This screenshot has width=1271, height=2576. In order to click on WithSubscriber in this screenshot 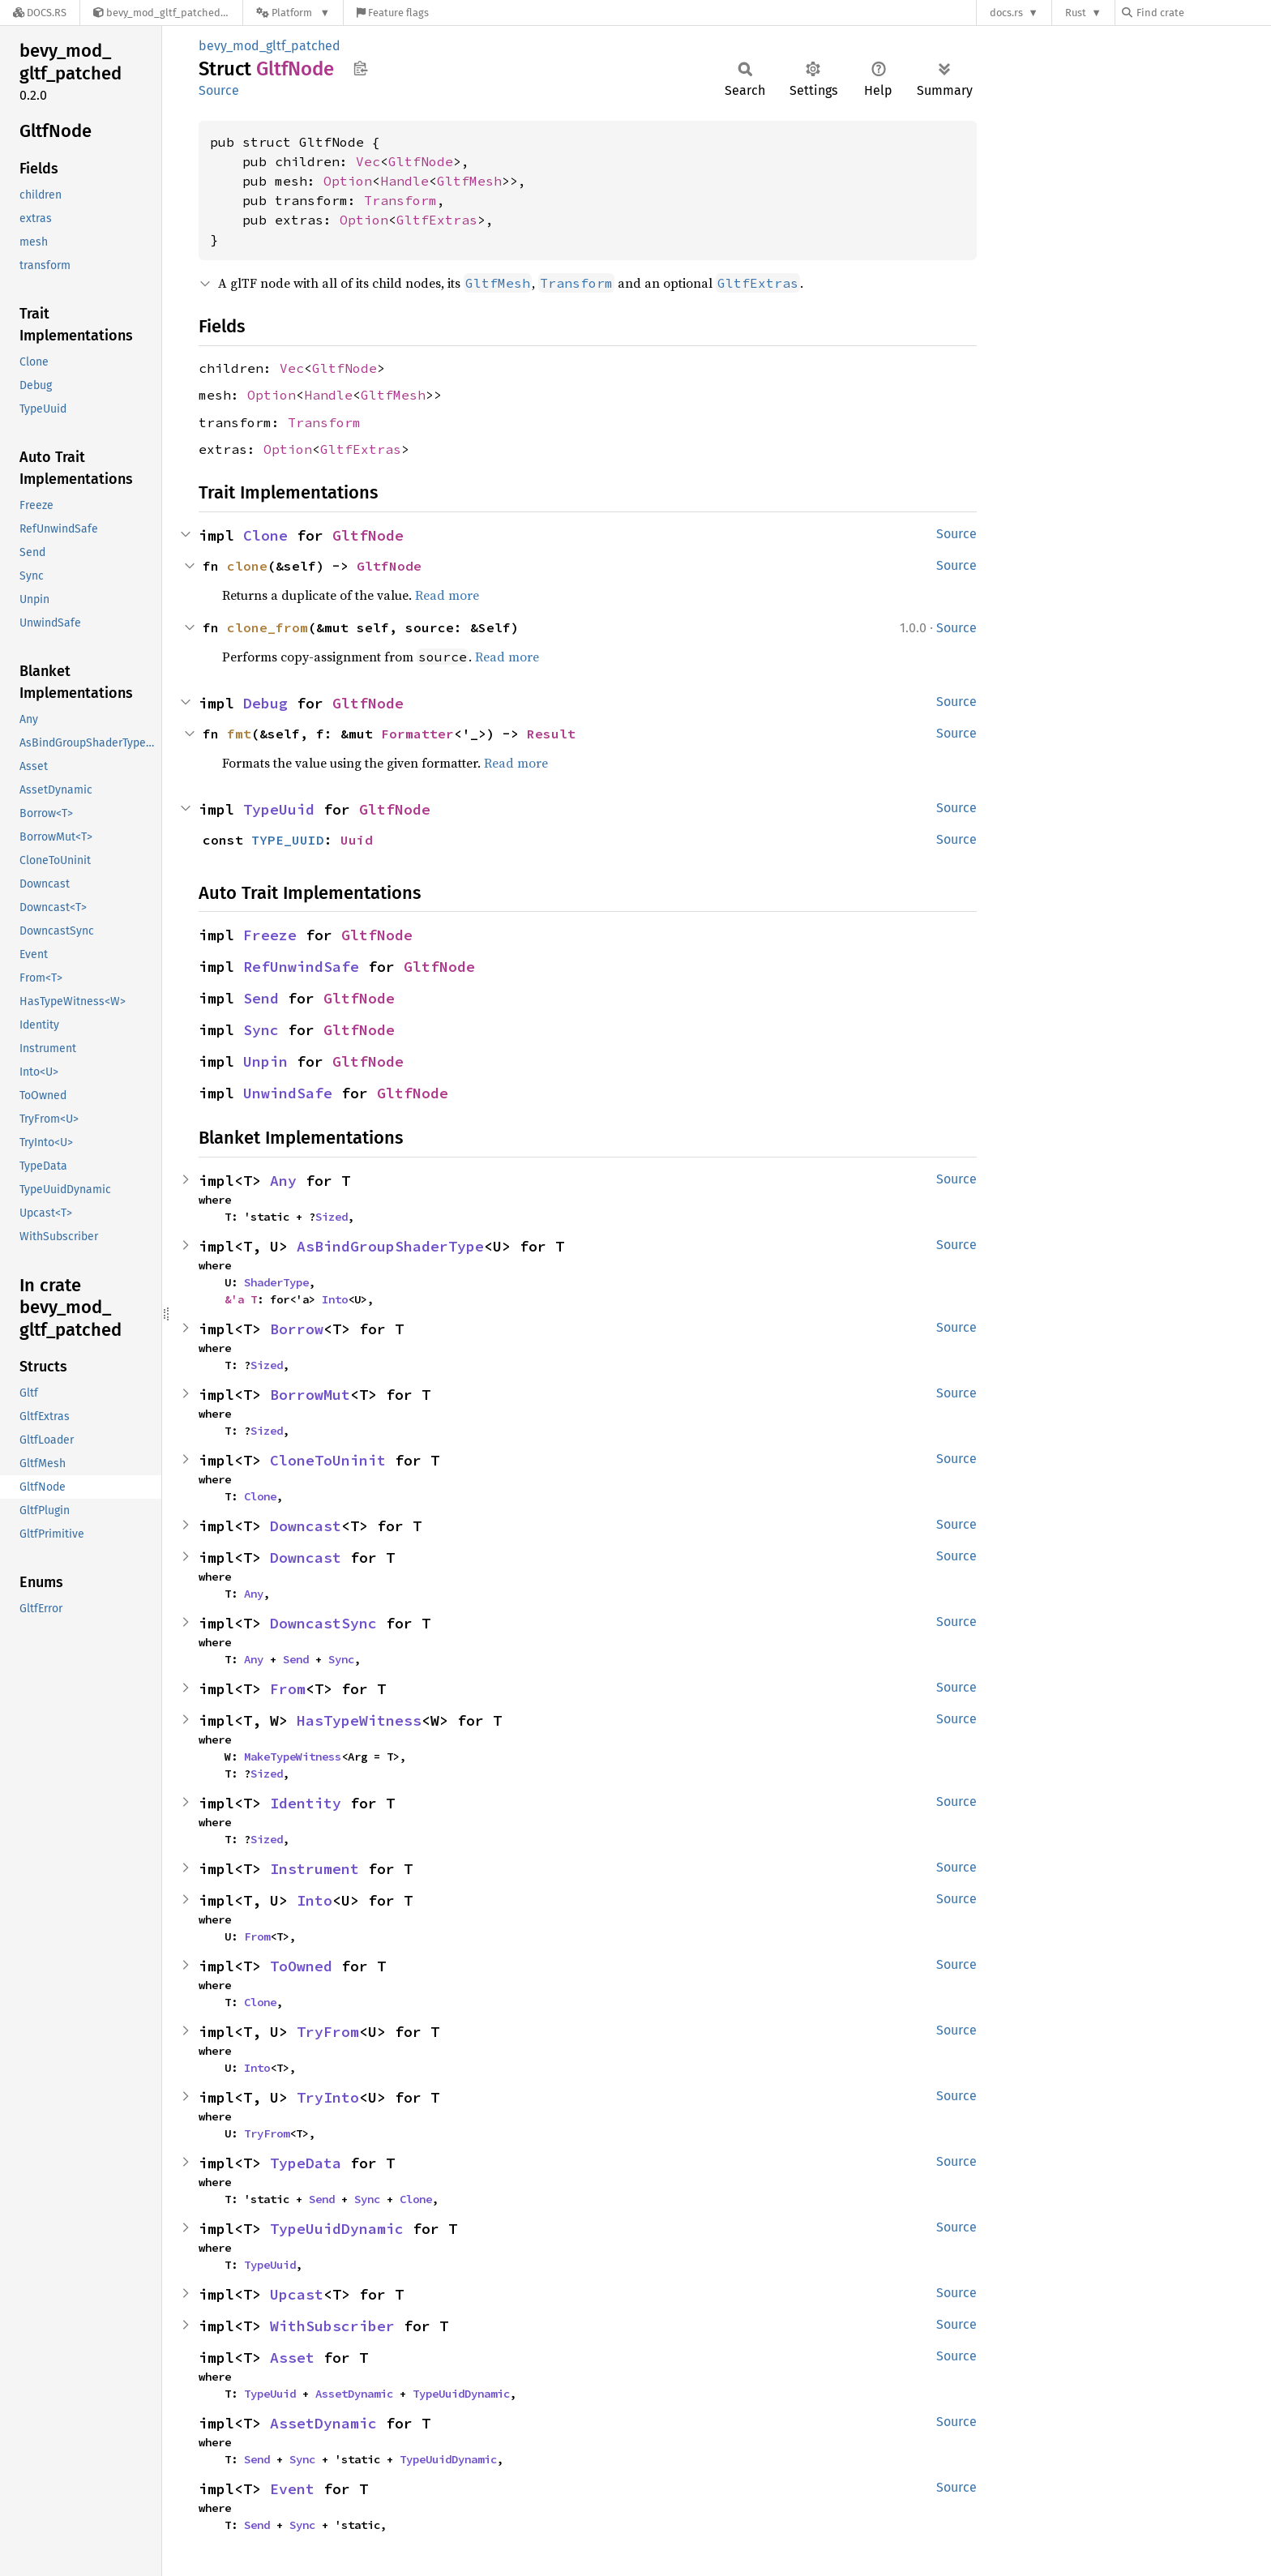, I will do `click(332, 2326)`.